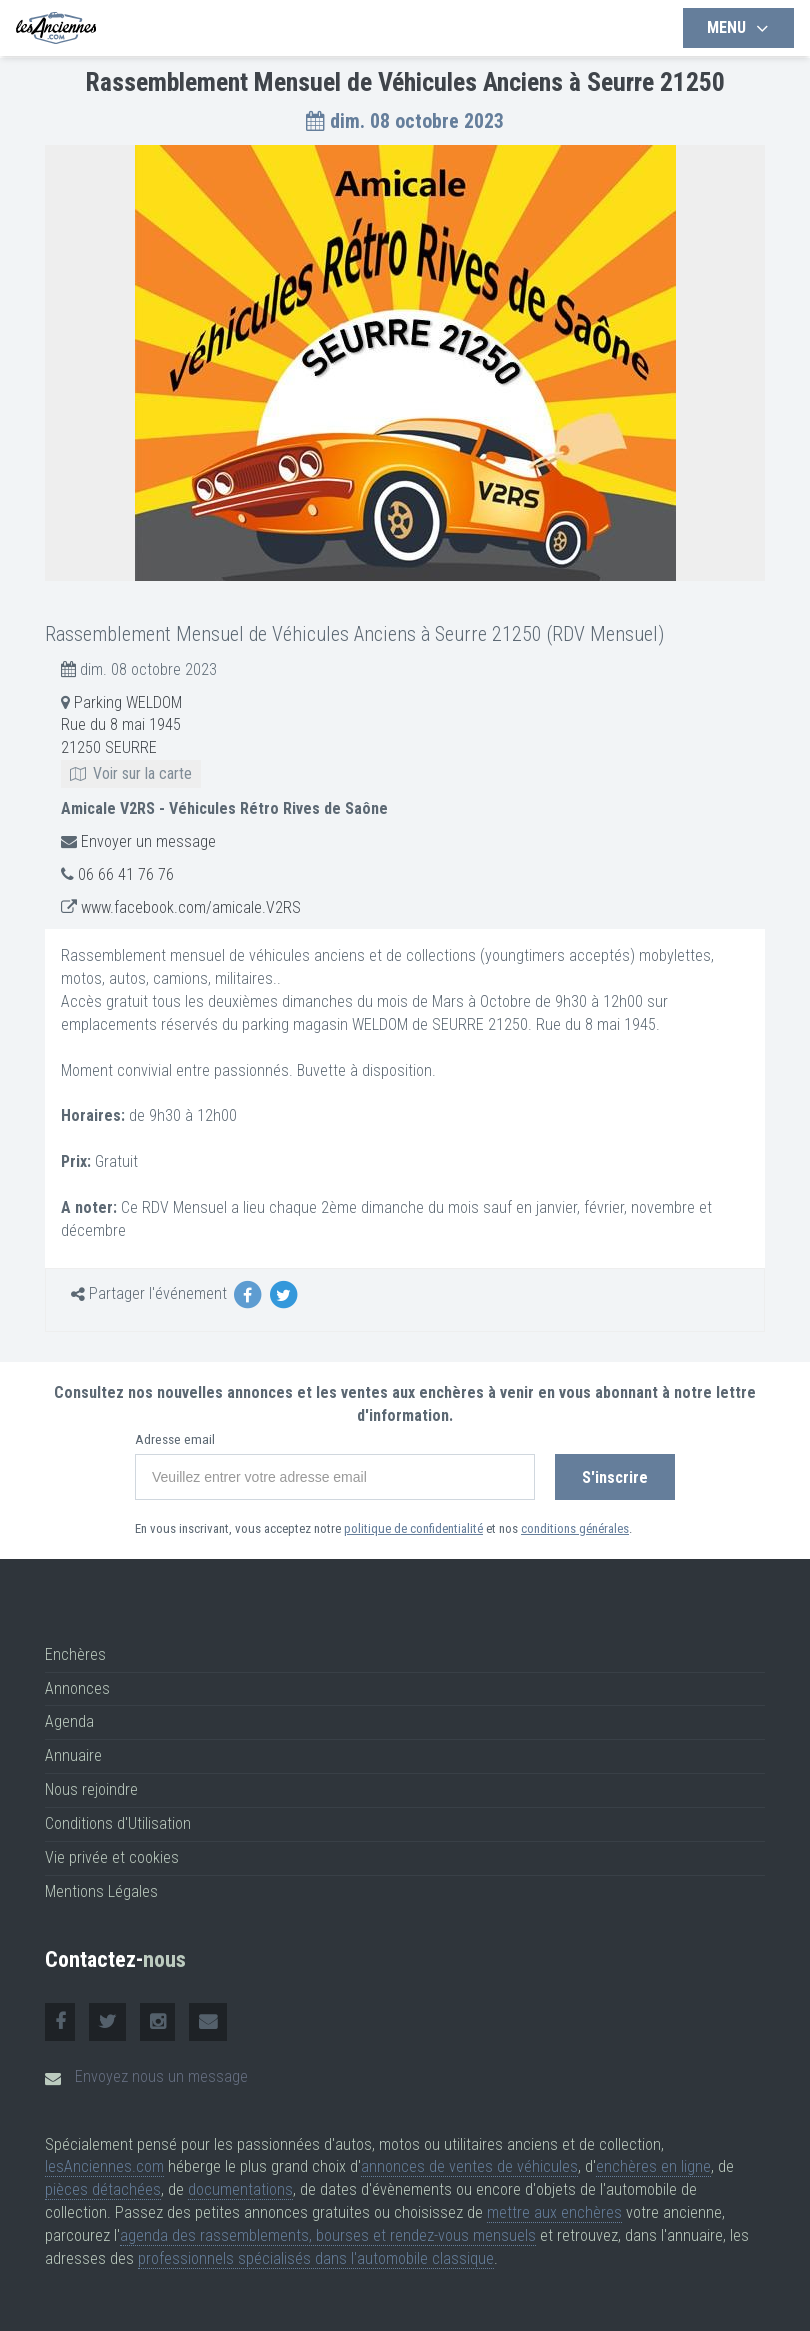 The height and width of the screenshot is (2331, 810). What do you see at coordinates (191, 907) in the screenshot?
I see `www.facebook.com/amicale.V2RS` at bounding box center [191, 907].